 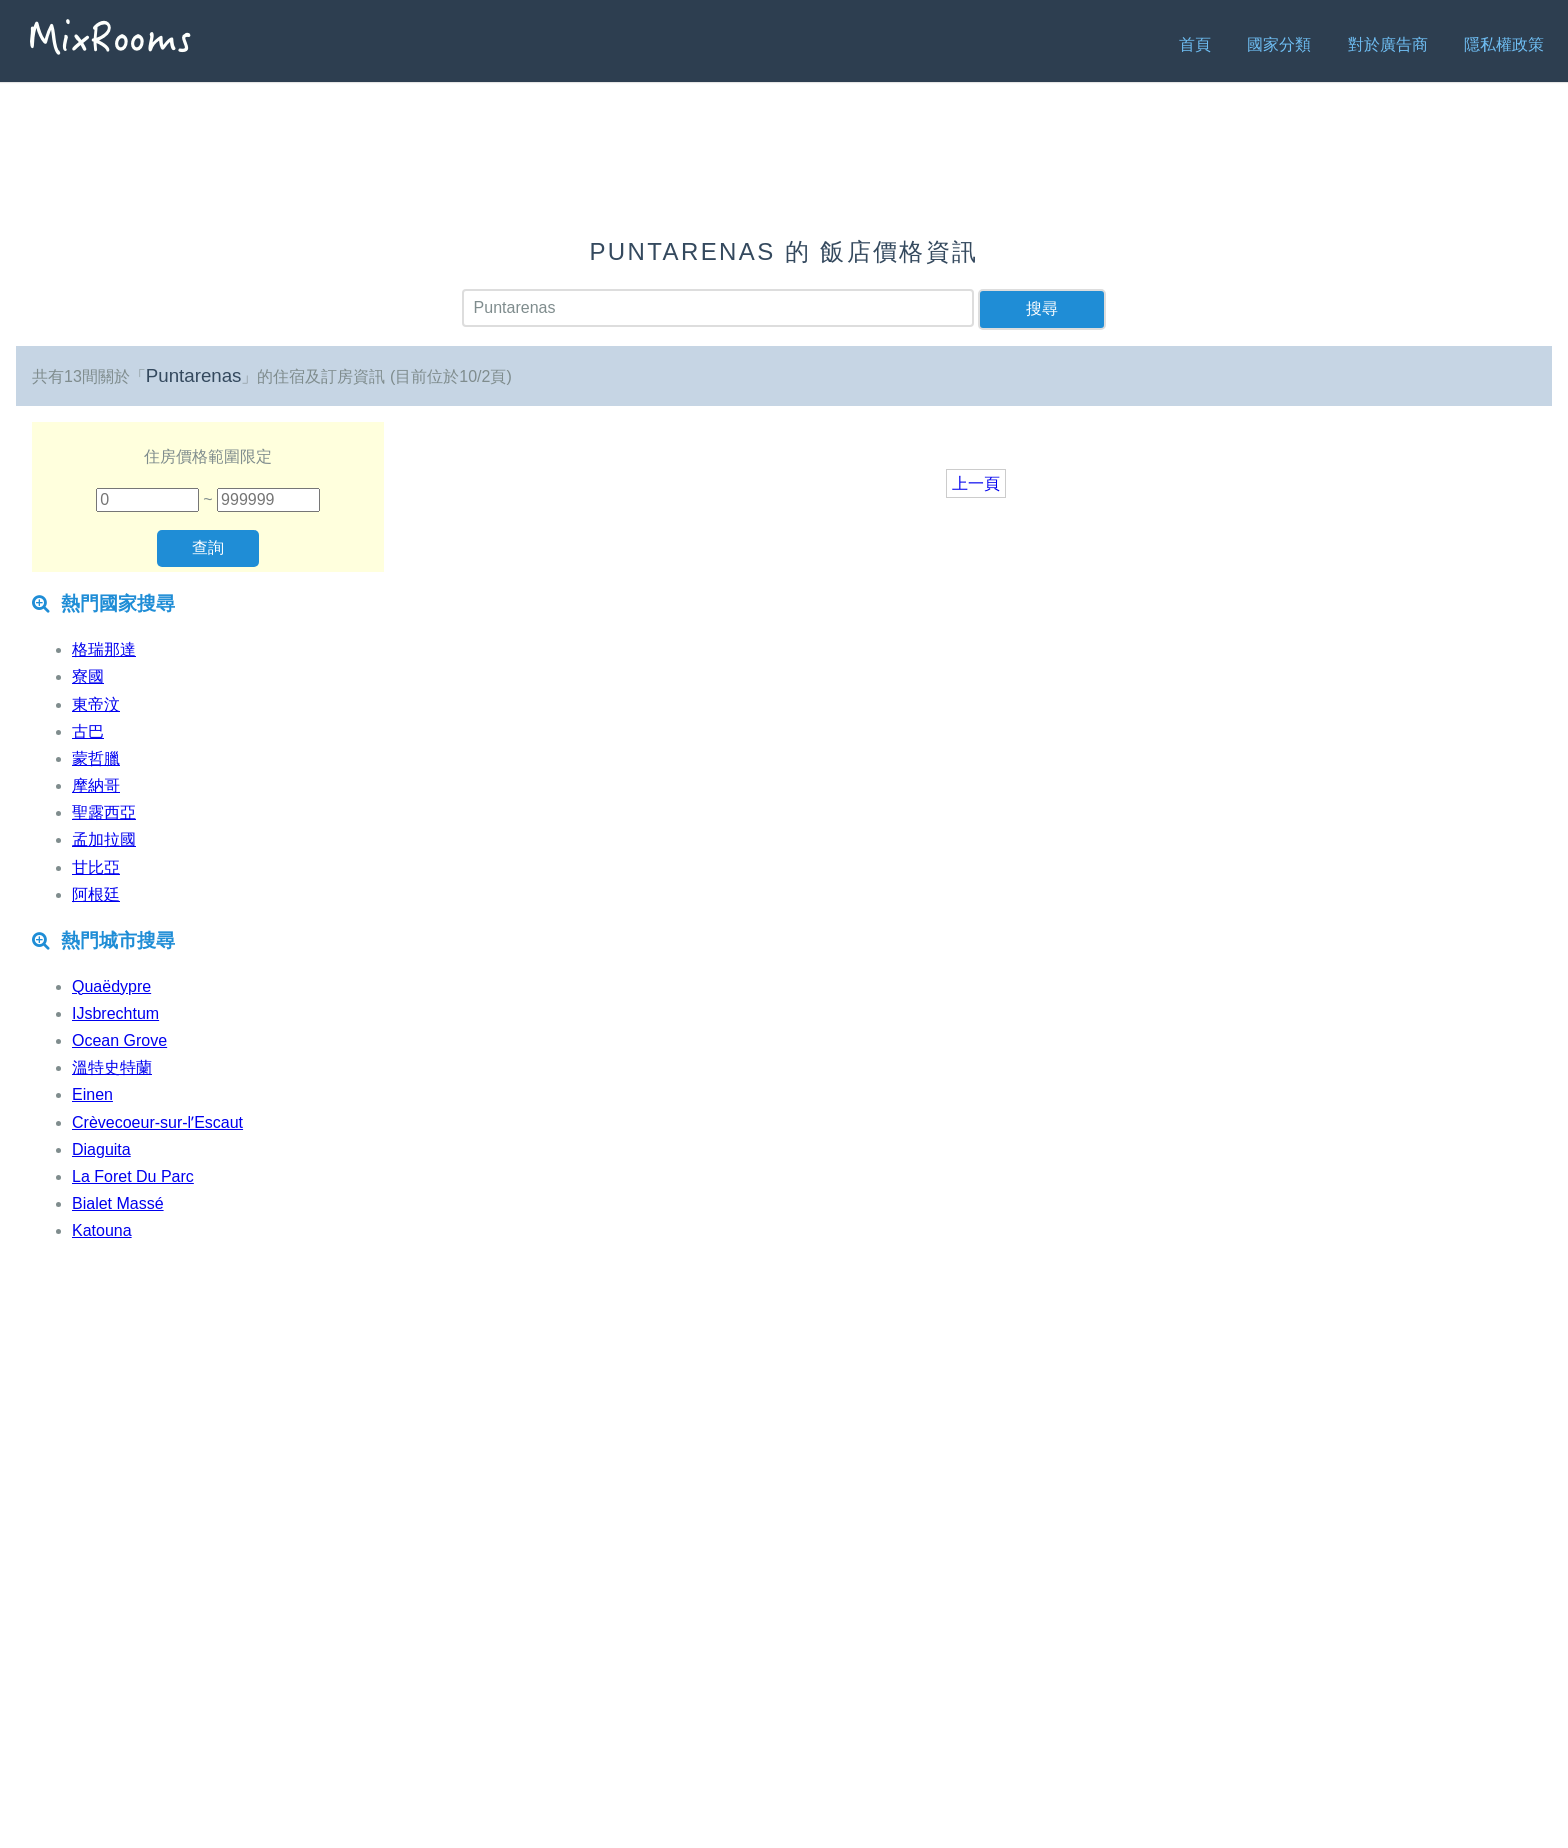 I want to click on 聖露西亞, so click(x=104, y=812).